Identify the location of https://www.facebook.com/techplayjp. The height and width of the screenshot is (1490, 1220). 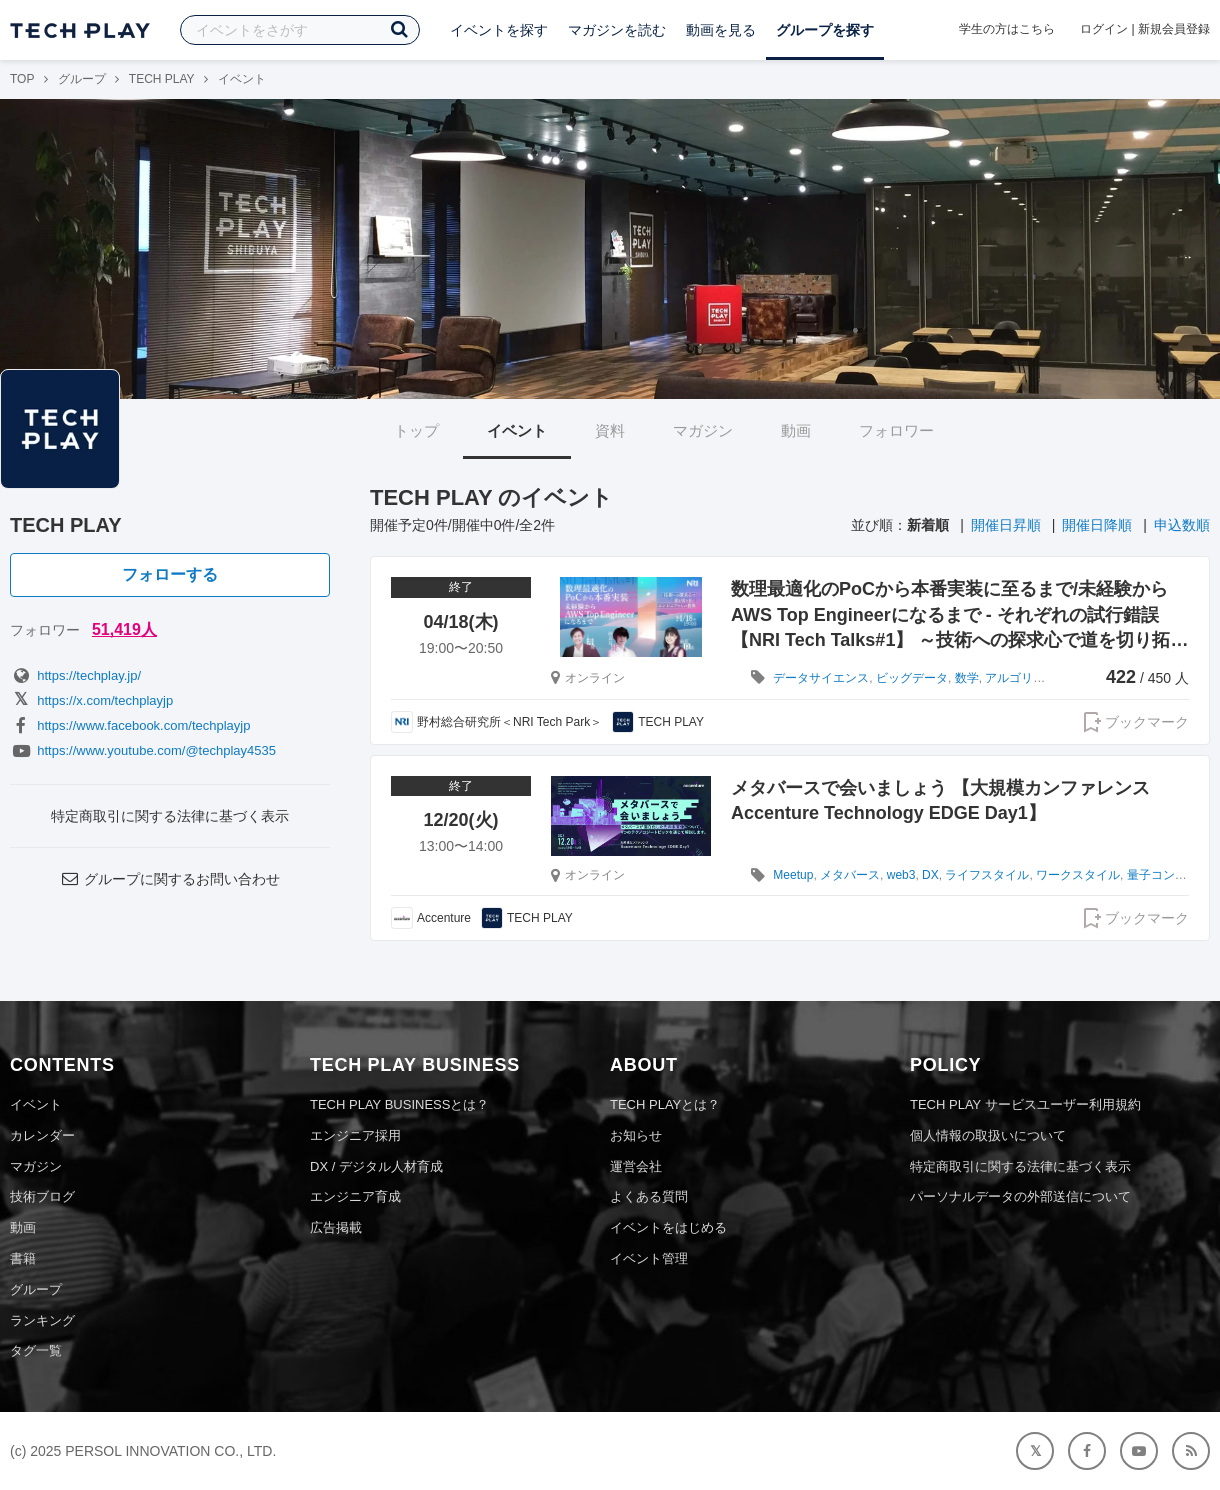
(130, 725).